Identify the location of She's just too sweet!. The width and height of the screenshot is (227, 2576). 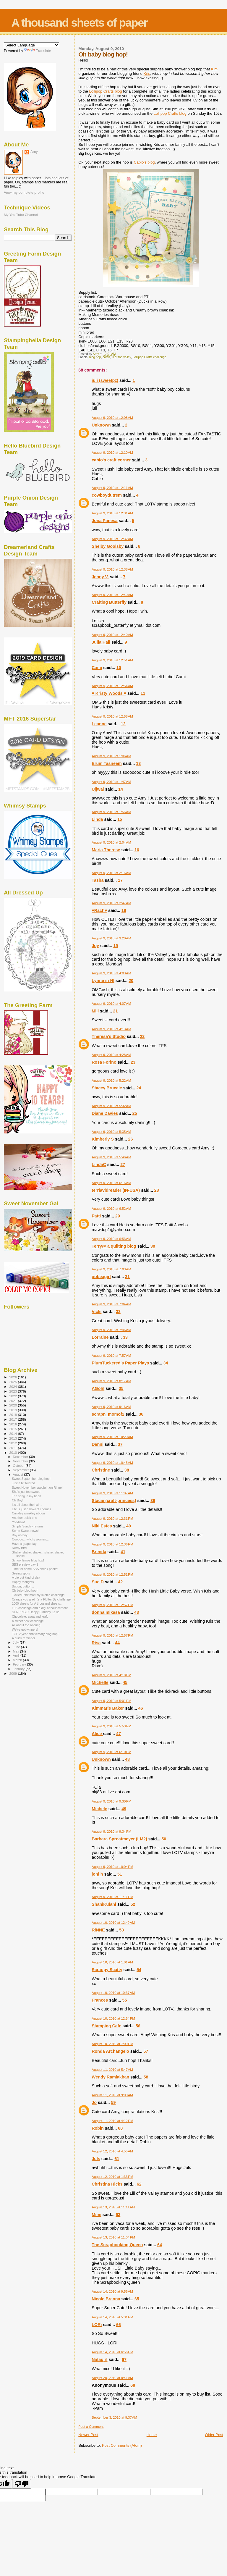
(26, 1491).